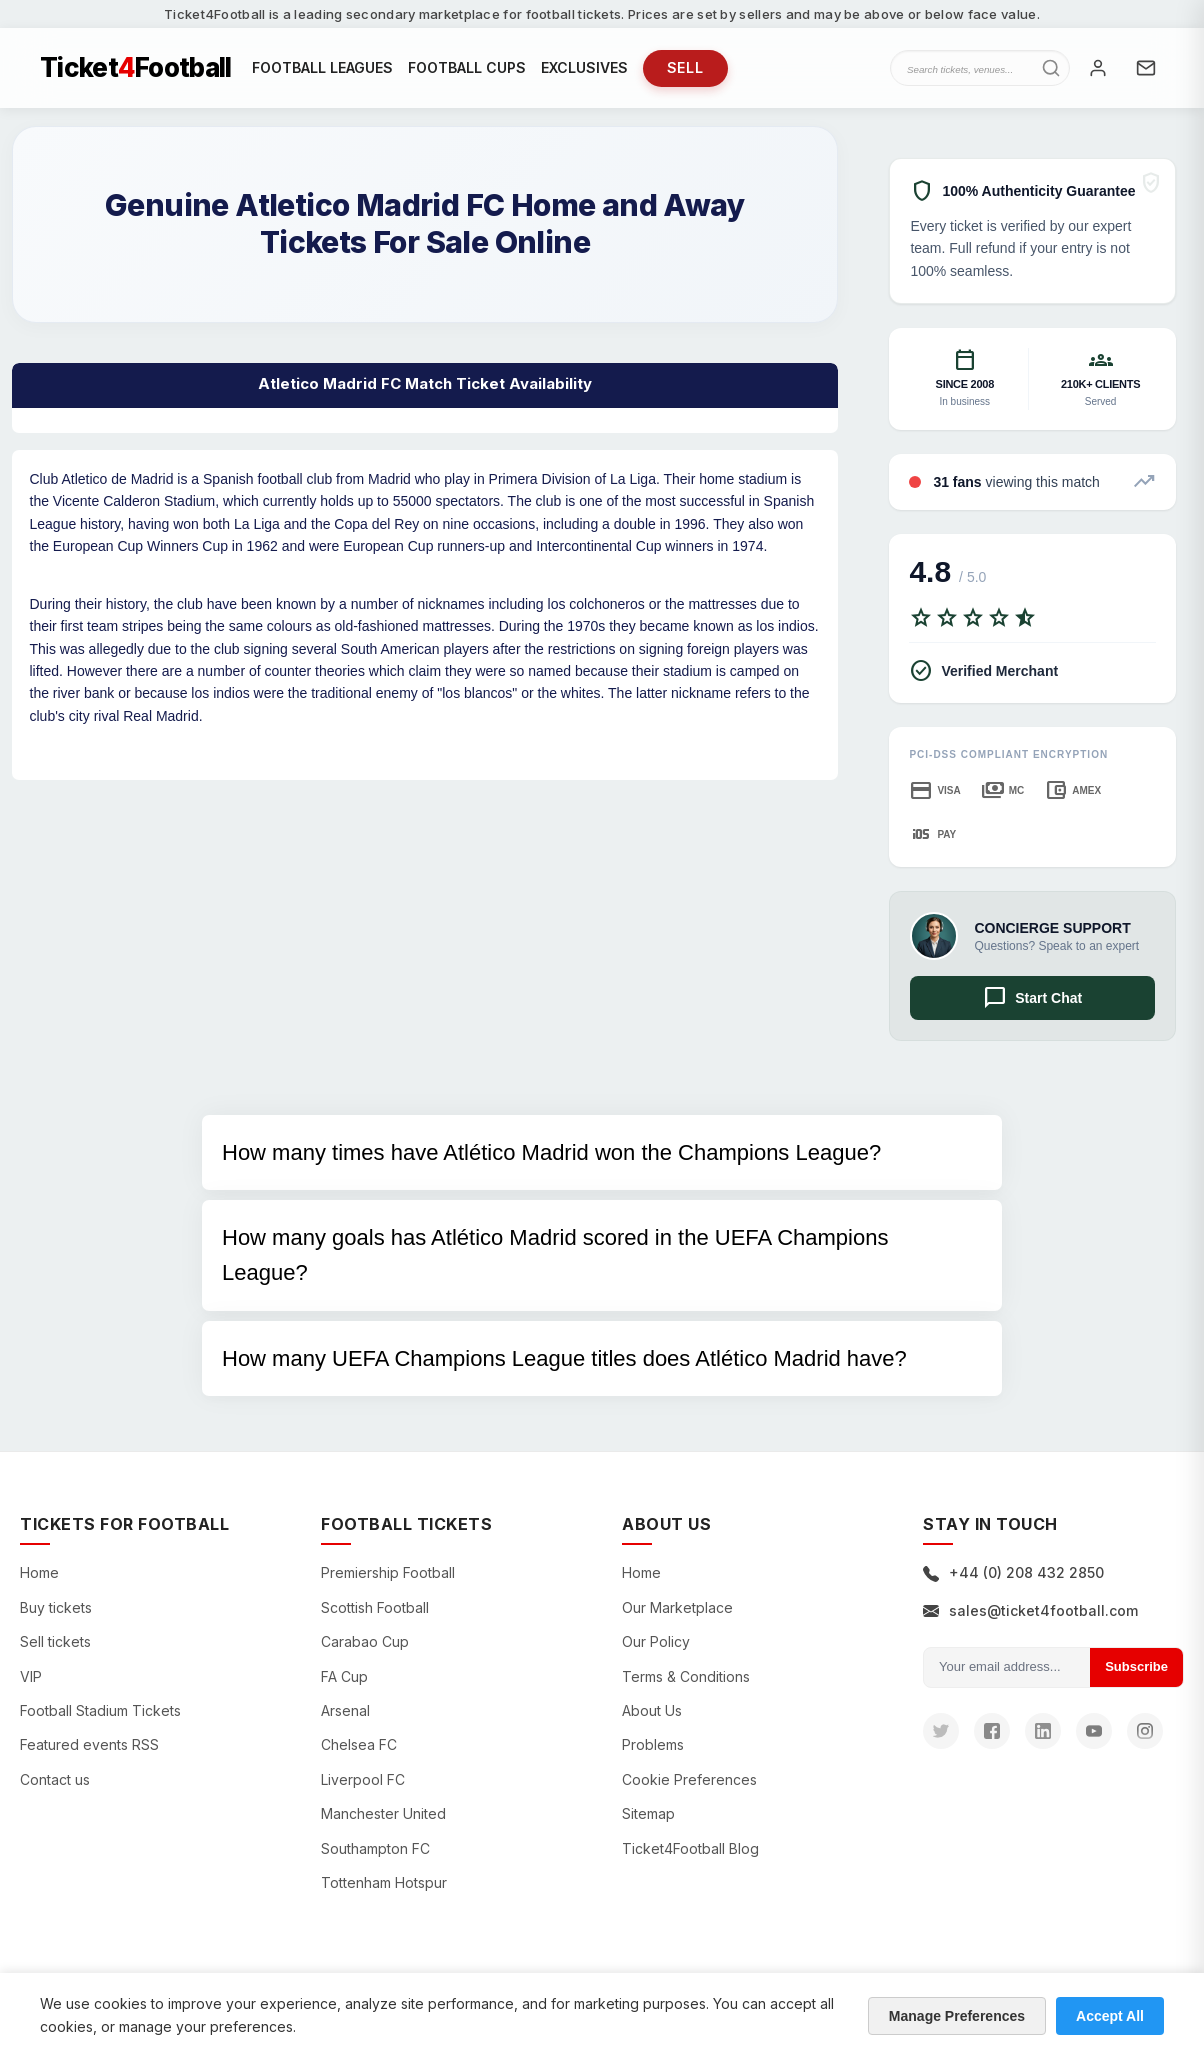 The height and width of the screenshot is (2058, 1204). Describe the element at coordinates (345, 1710) in the screenshot. I see `Arsenal` at that location.